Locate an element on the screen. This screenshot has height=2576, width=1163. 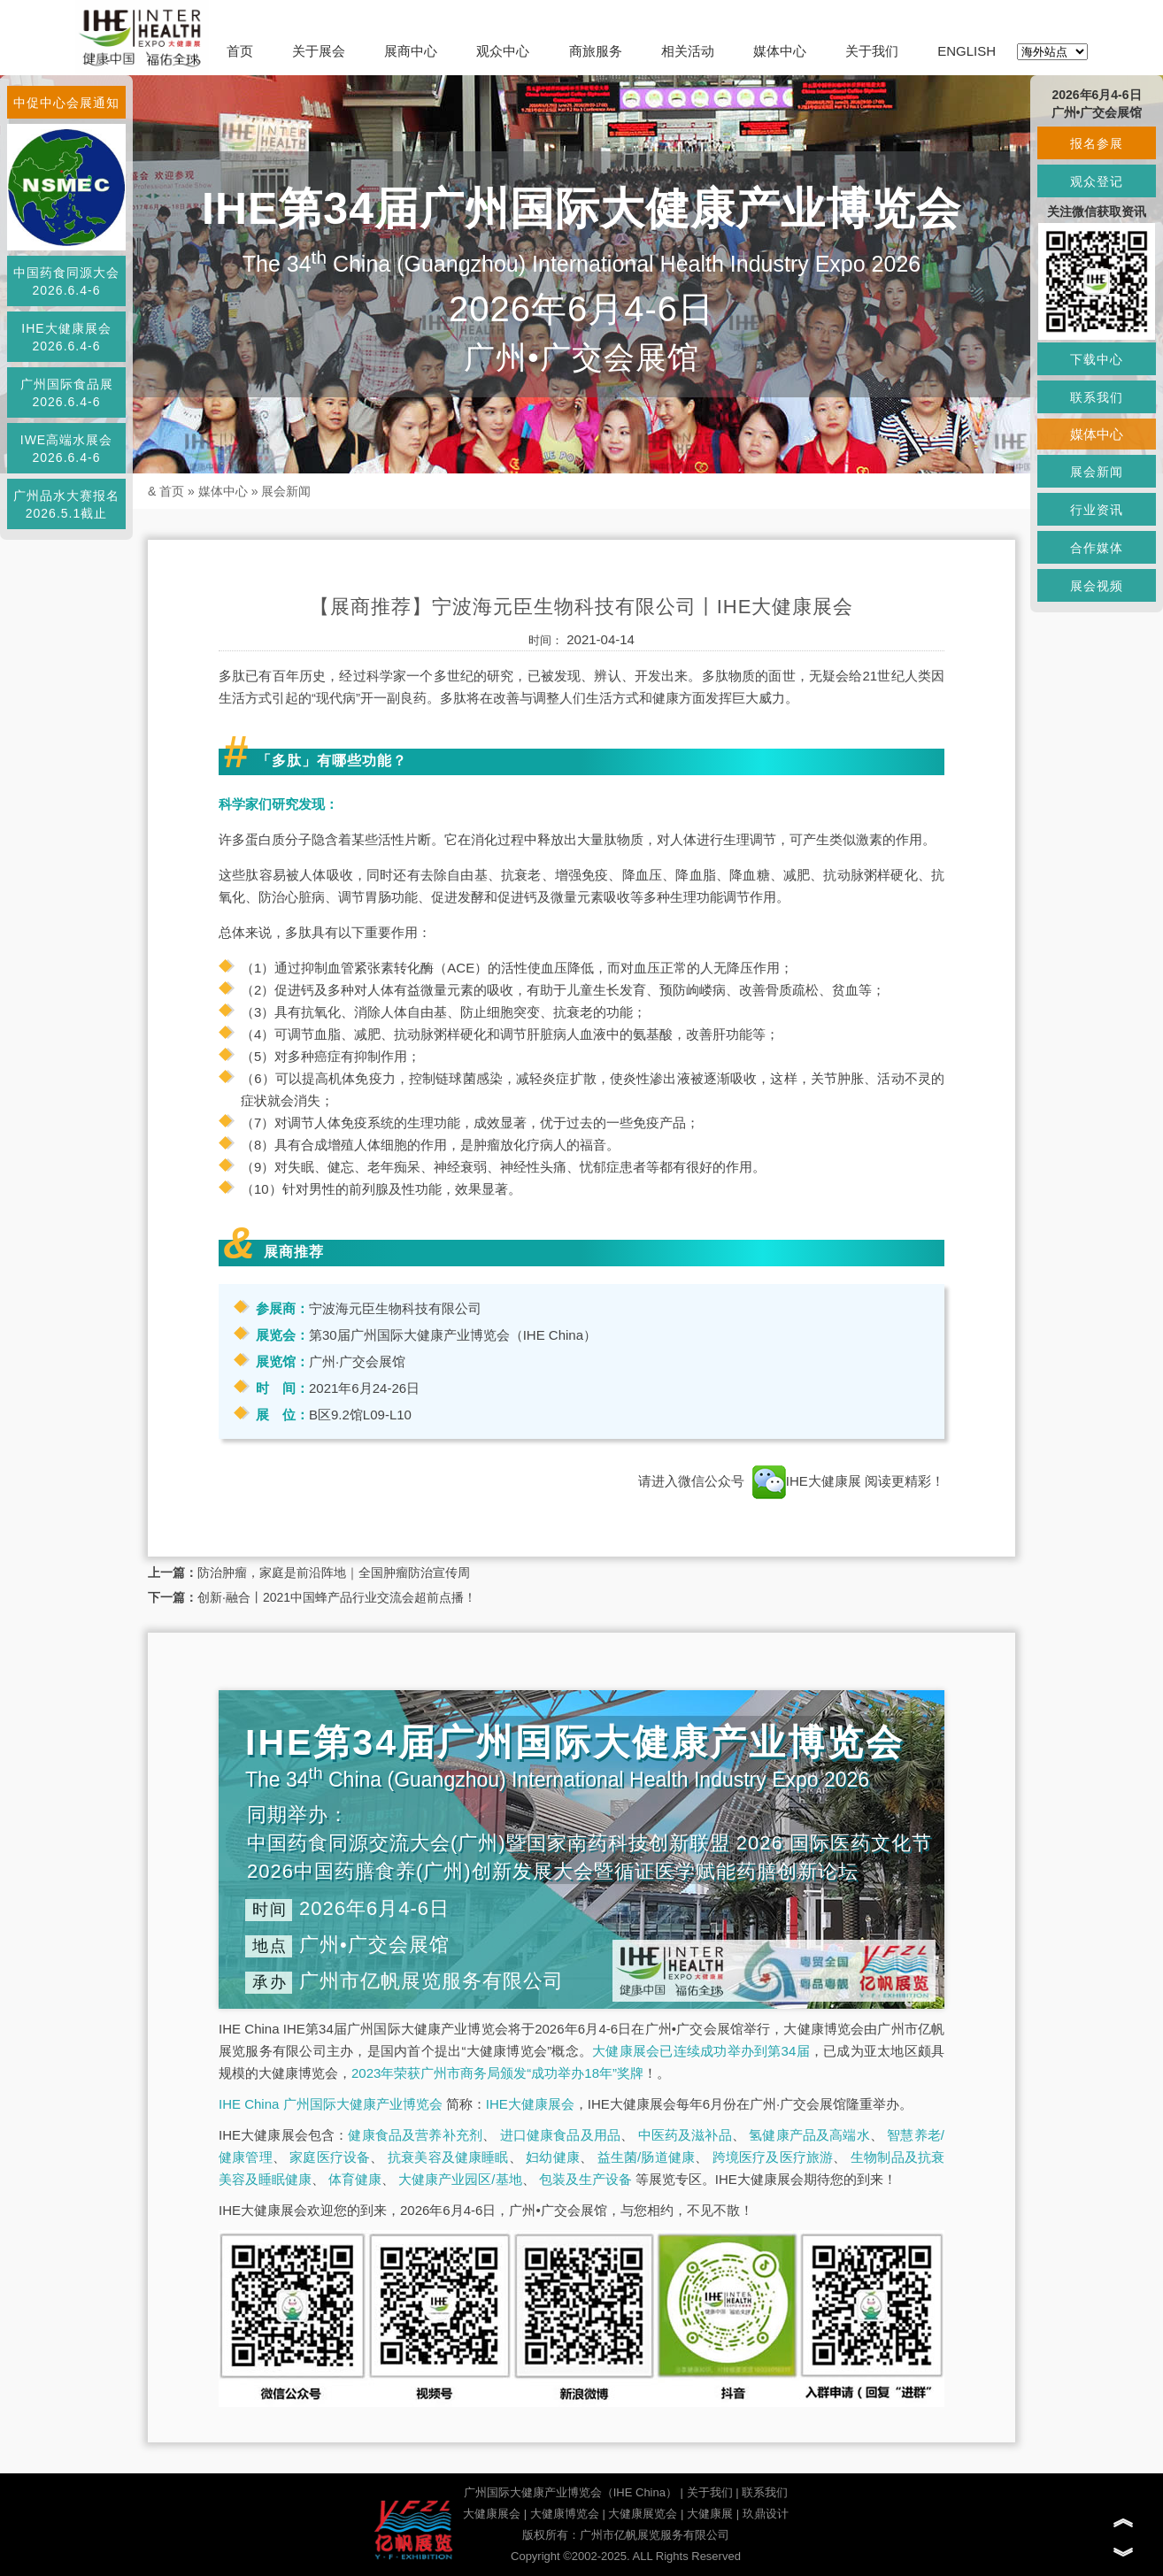
IWE高端水展会2026.6.4-6 is located at coordinates (66, 449).